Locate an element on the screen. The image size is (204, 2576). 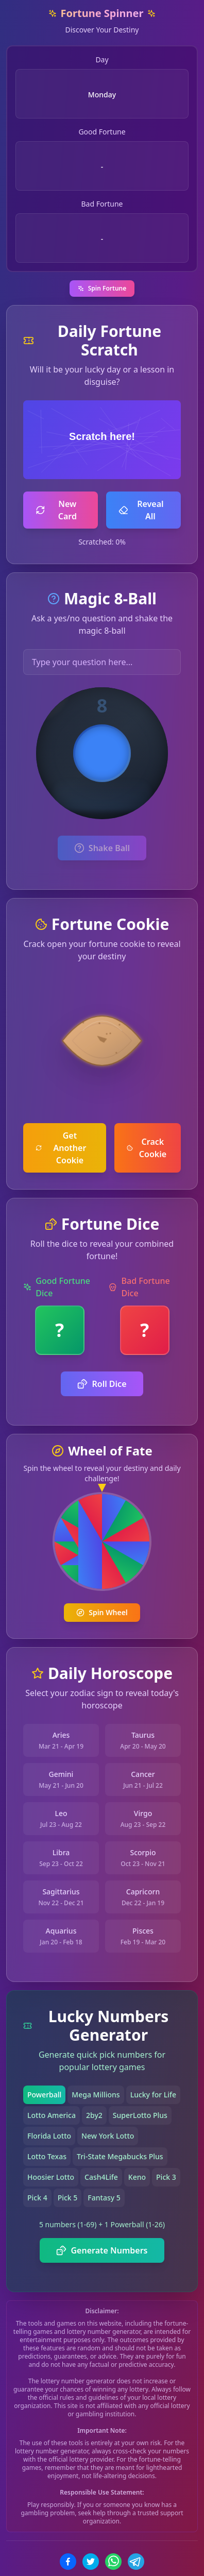
2by2 is located at coordinates (94, 2115).